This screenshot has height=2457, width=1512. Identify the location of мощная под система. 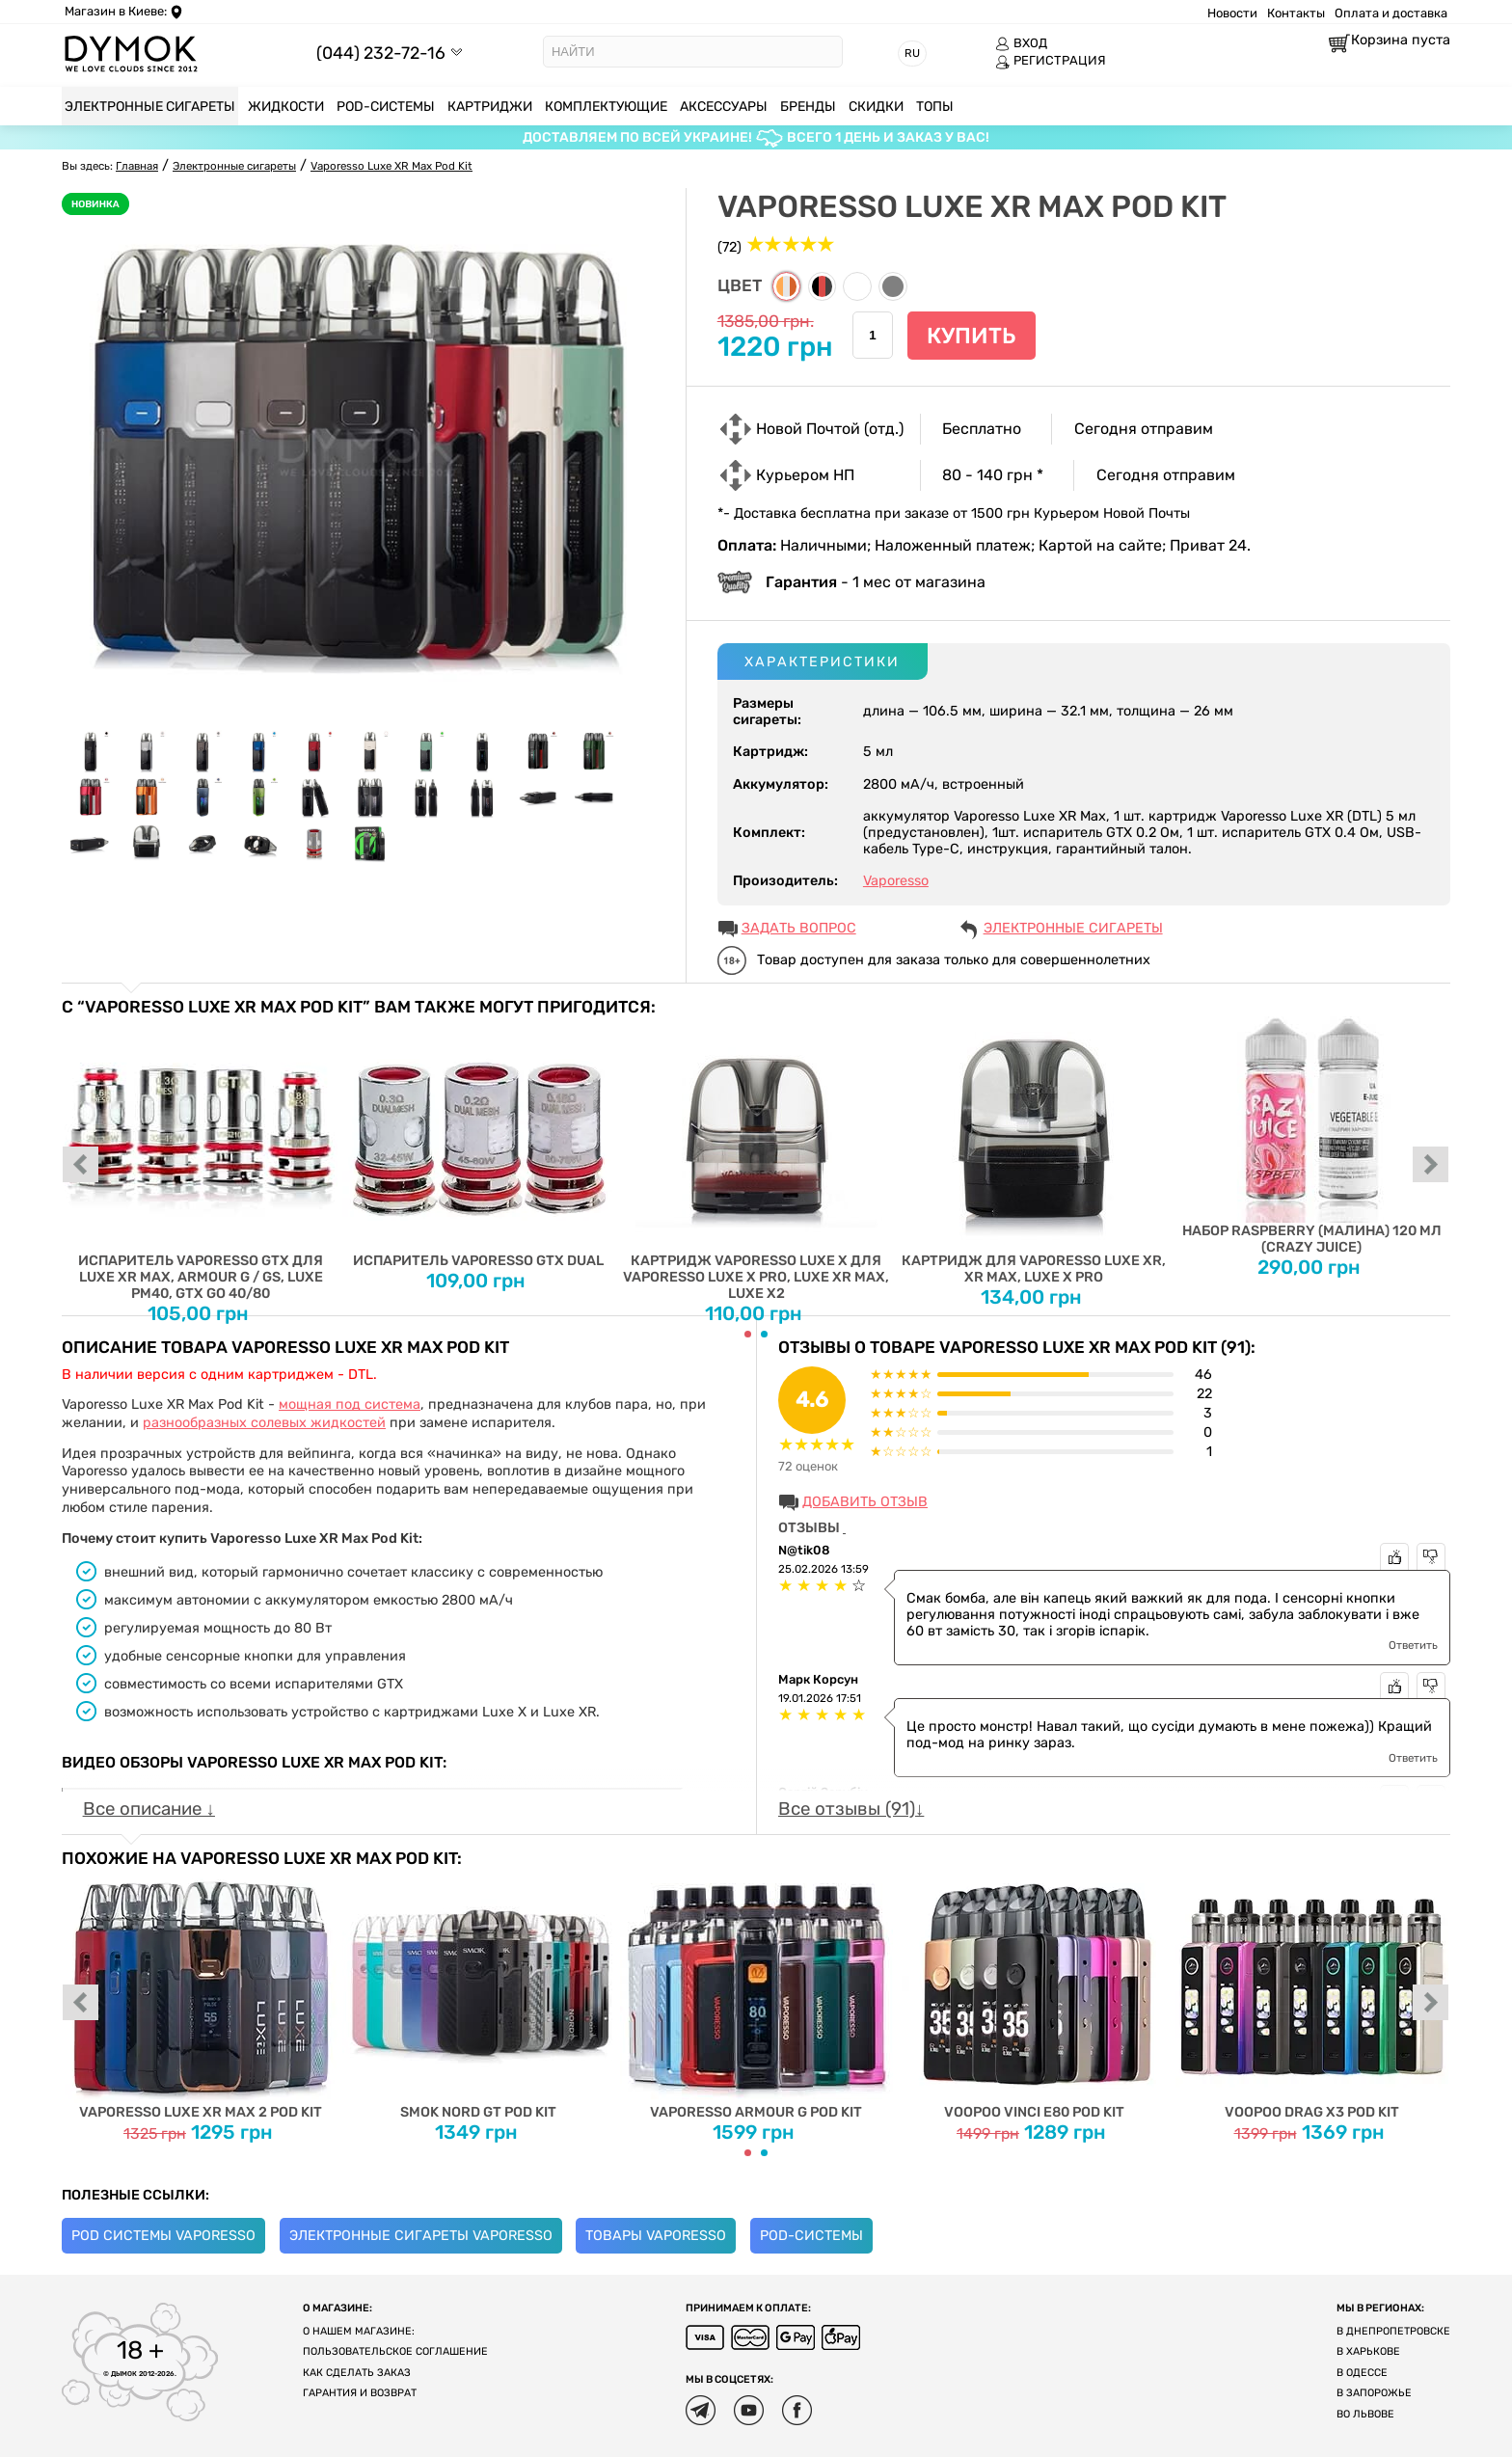
(349, 1404).